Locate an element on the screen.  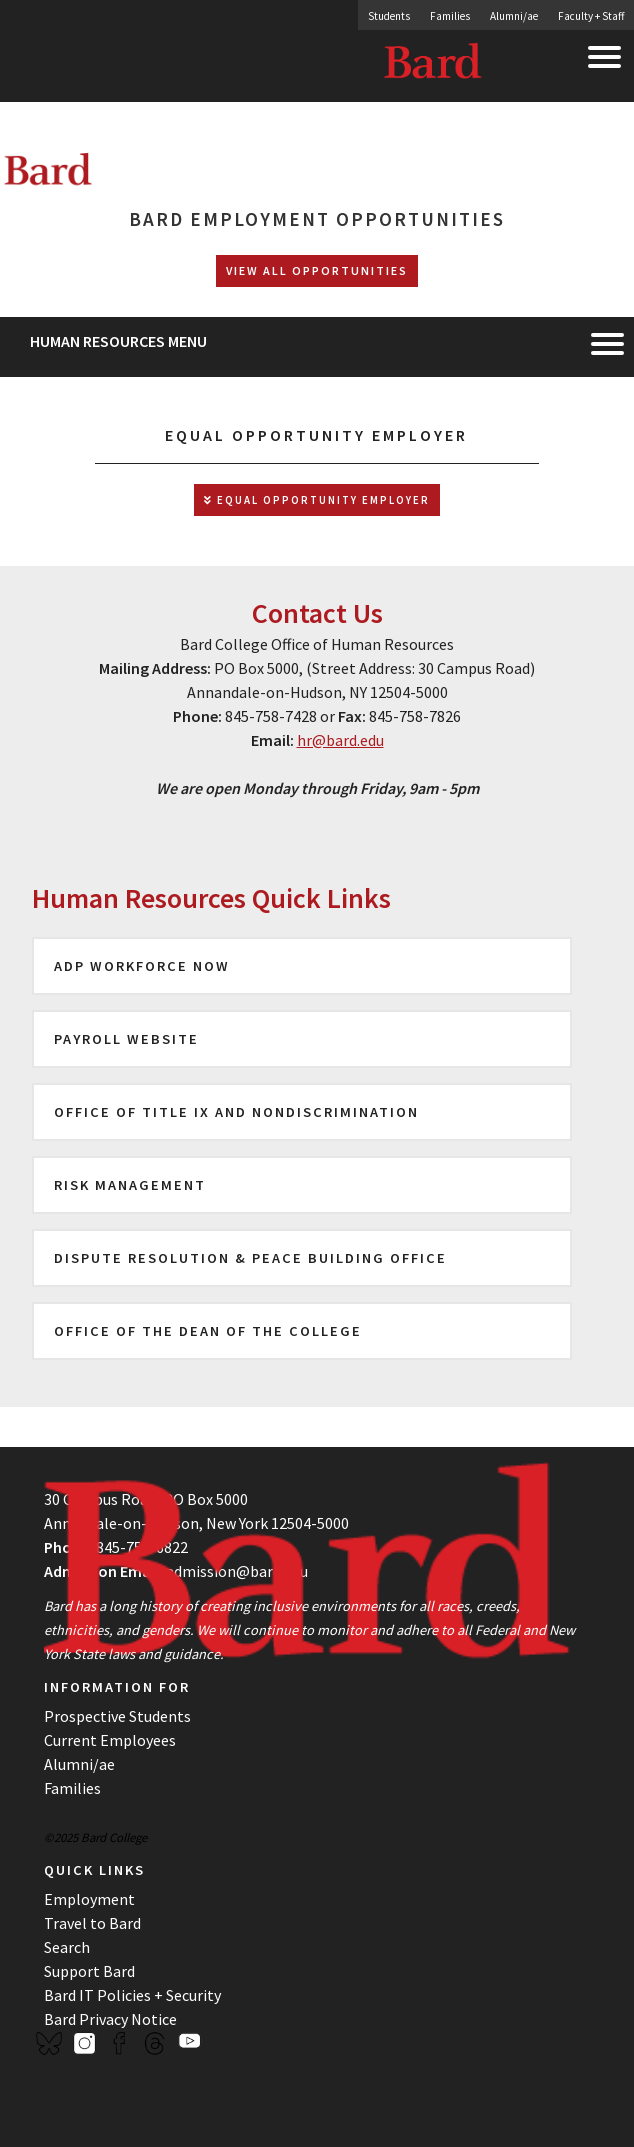
Employment is located at coordinates (89, 1899).